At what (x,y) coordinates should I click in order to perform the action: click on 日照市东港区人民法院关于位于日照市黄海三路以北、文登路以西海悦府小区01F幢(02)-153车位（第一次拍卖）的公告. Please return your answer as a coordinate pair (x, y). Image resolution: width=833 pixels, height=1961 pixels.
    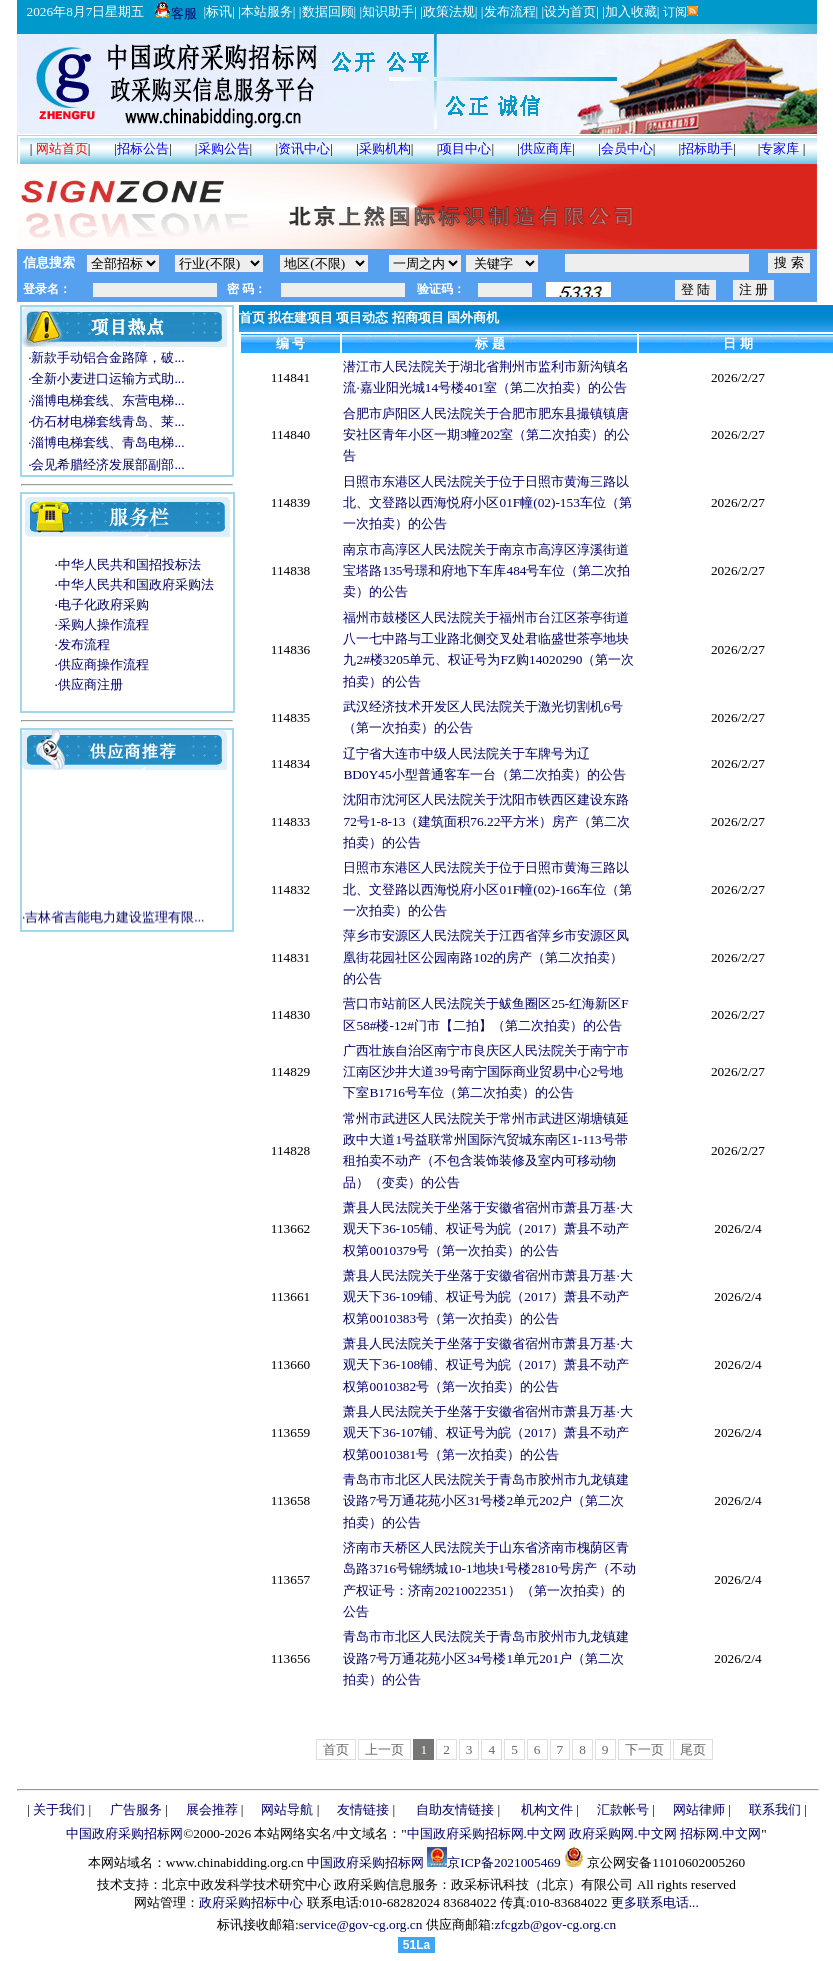
    Looking at the image, I should click on (487, 503).